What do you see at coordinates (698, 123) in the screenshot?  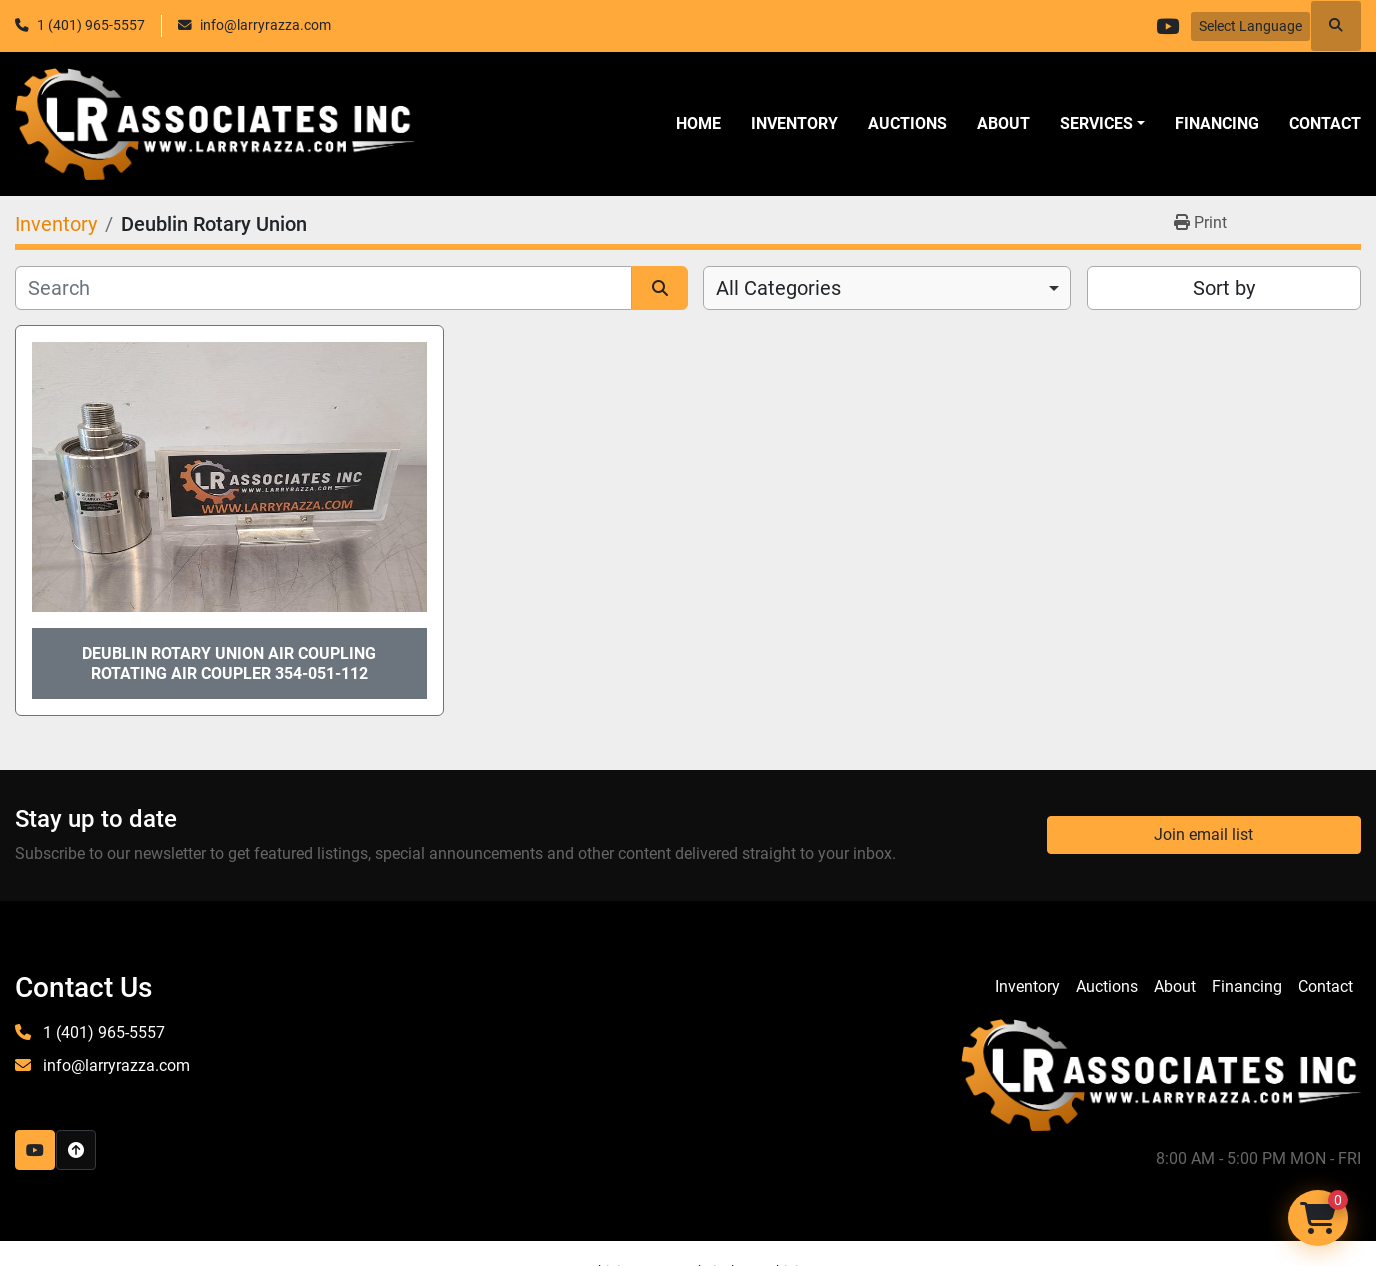 I see `Home` at bounding box center [698, 123].